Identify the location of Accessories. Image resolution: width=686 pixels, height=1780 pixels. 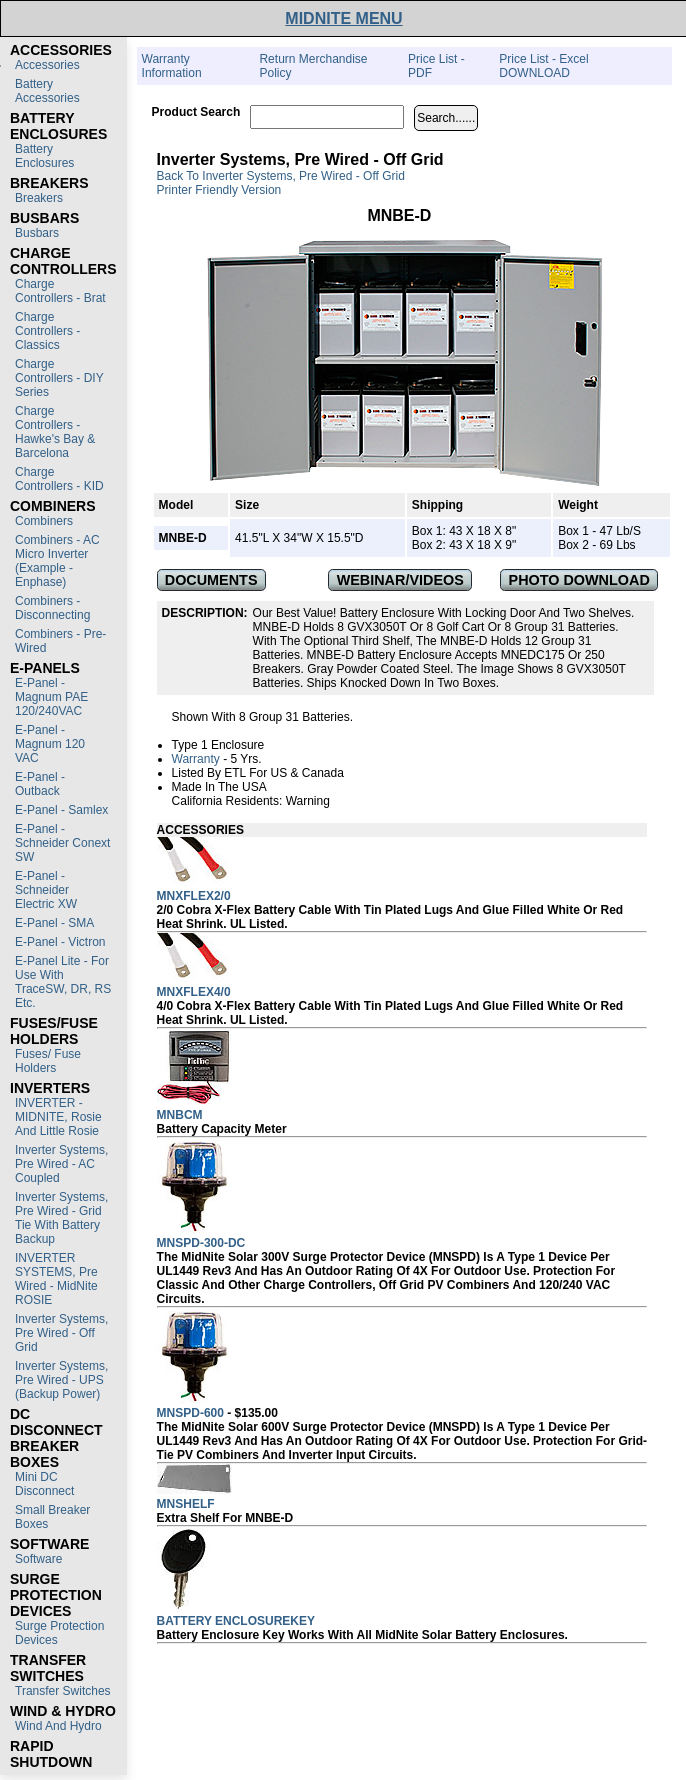
(47, 65).